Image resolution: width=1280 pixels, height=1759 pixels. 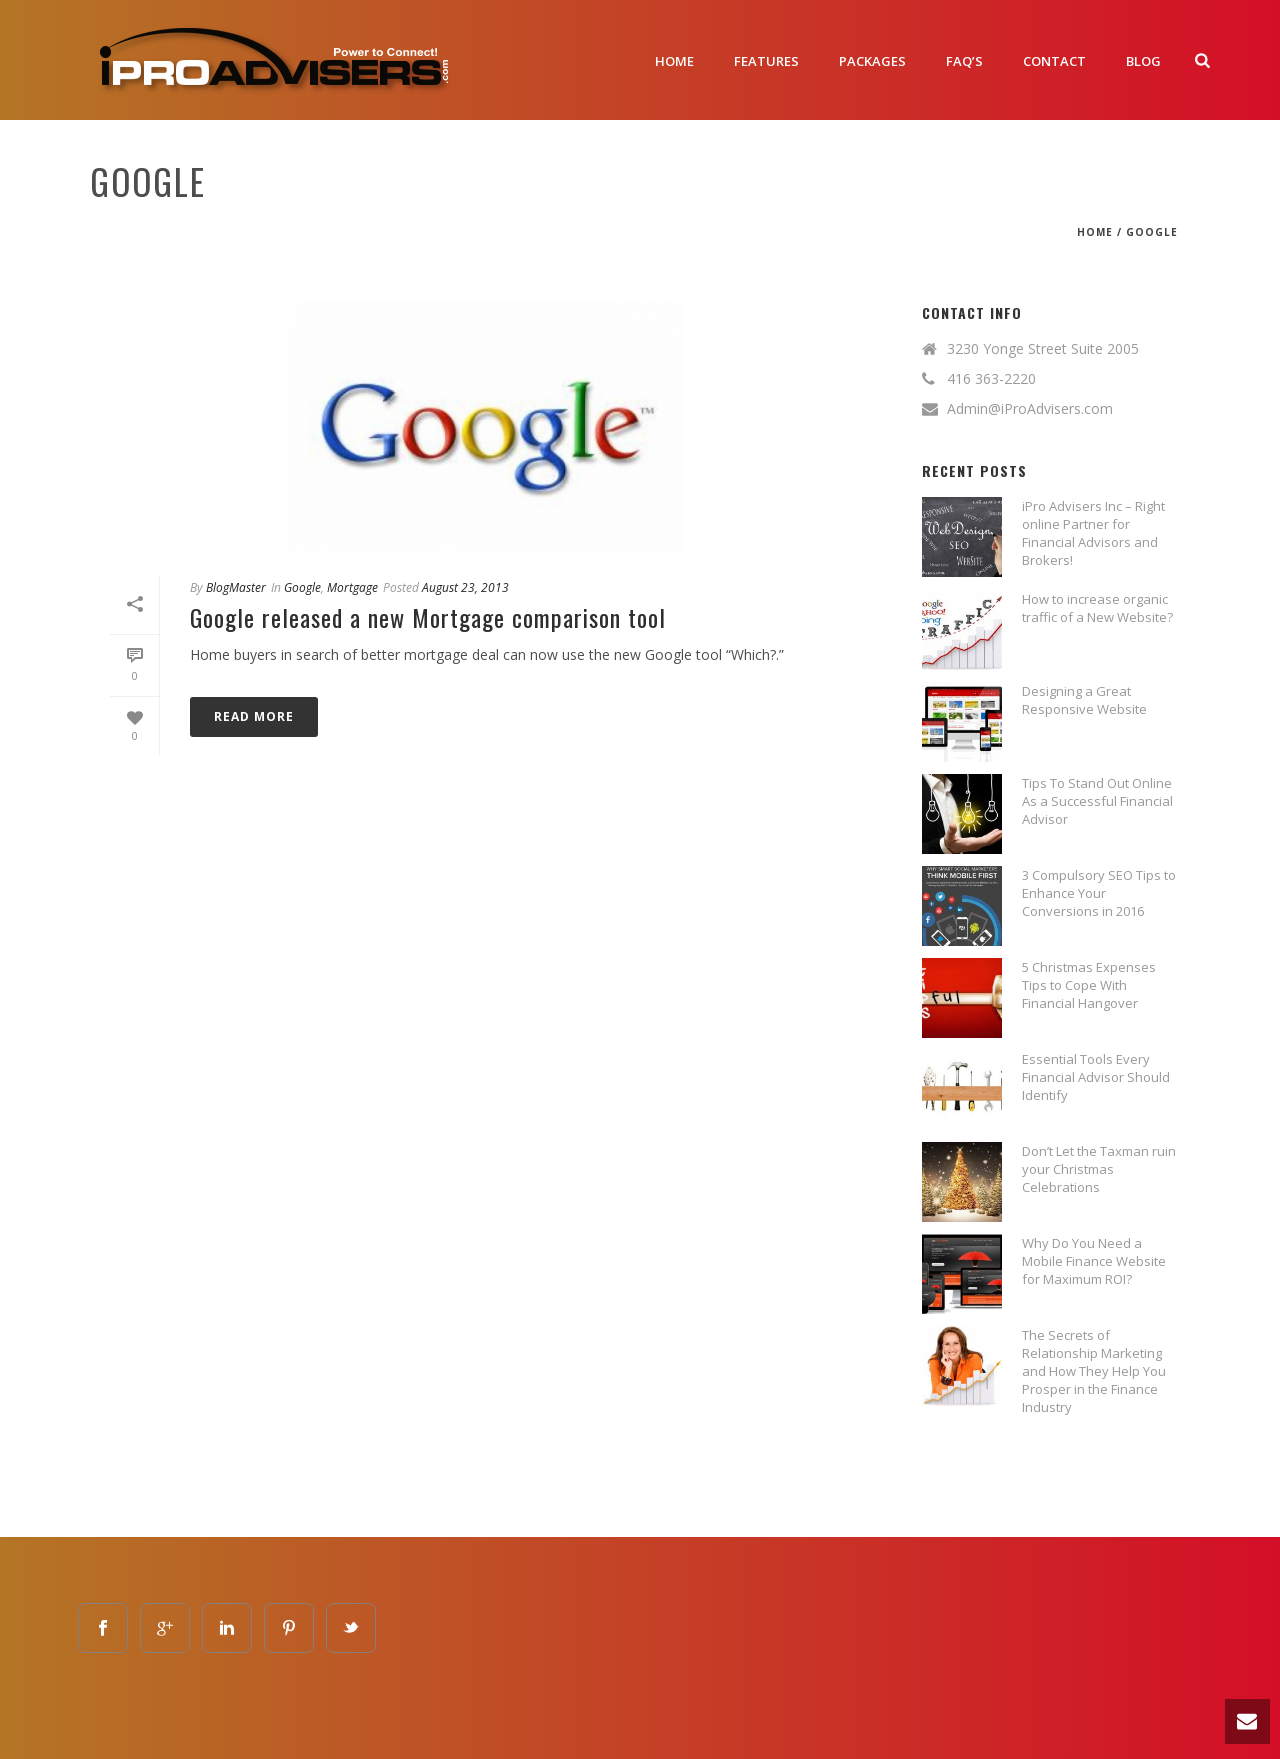 I want to click on Contact, so click(x=1054, y=61).